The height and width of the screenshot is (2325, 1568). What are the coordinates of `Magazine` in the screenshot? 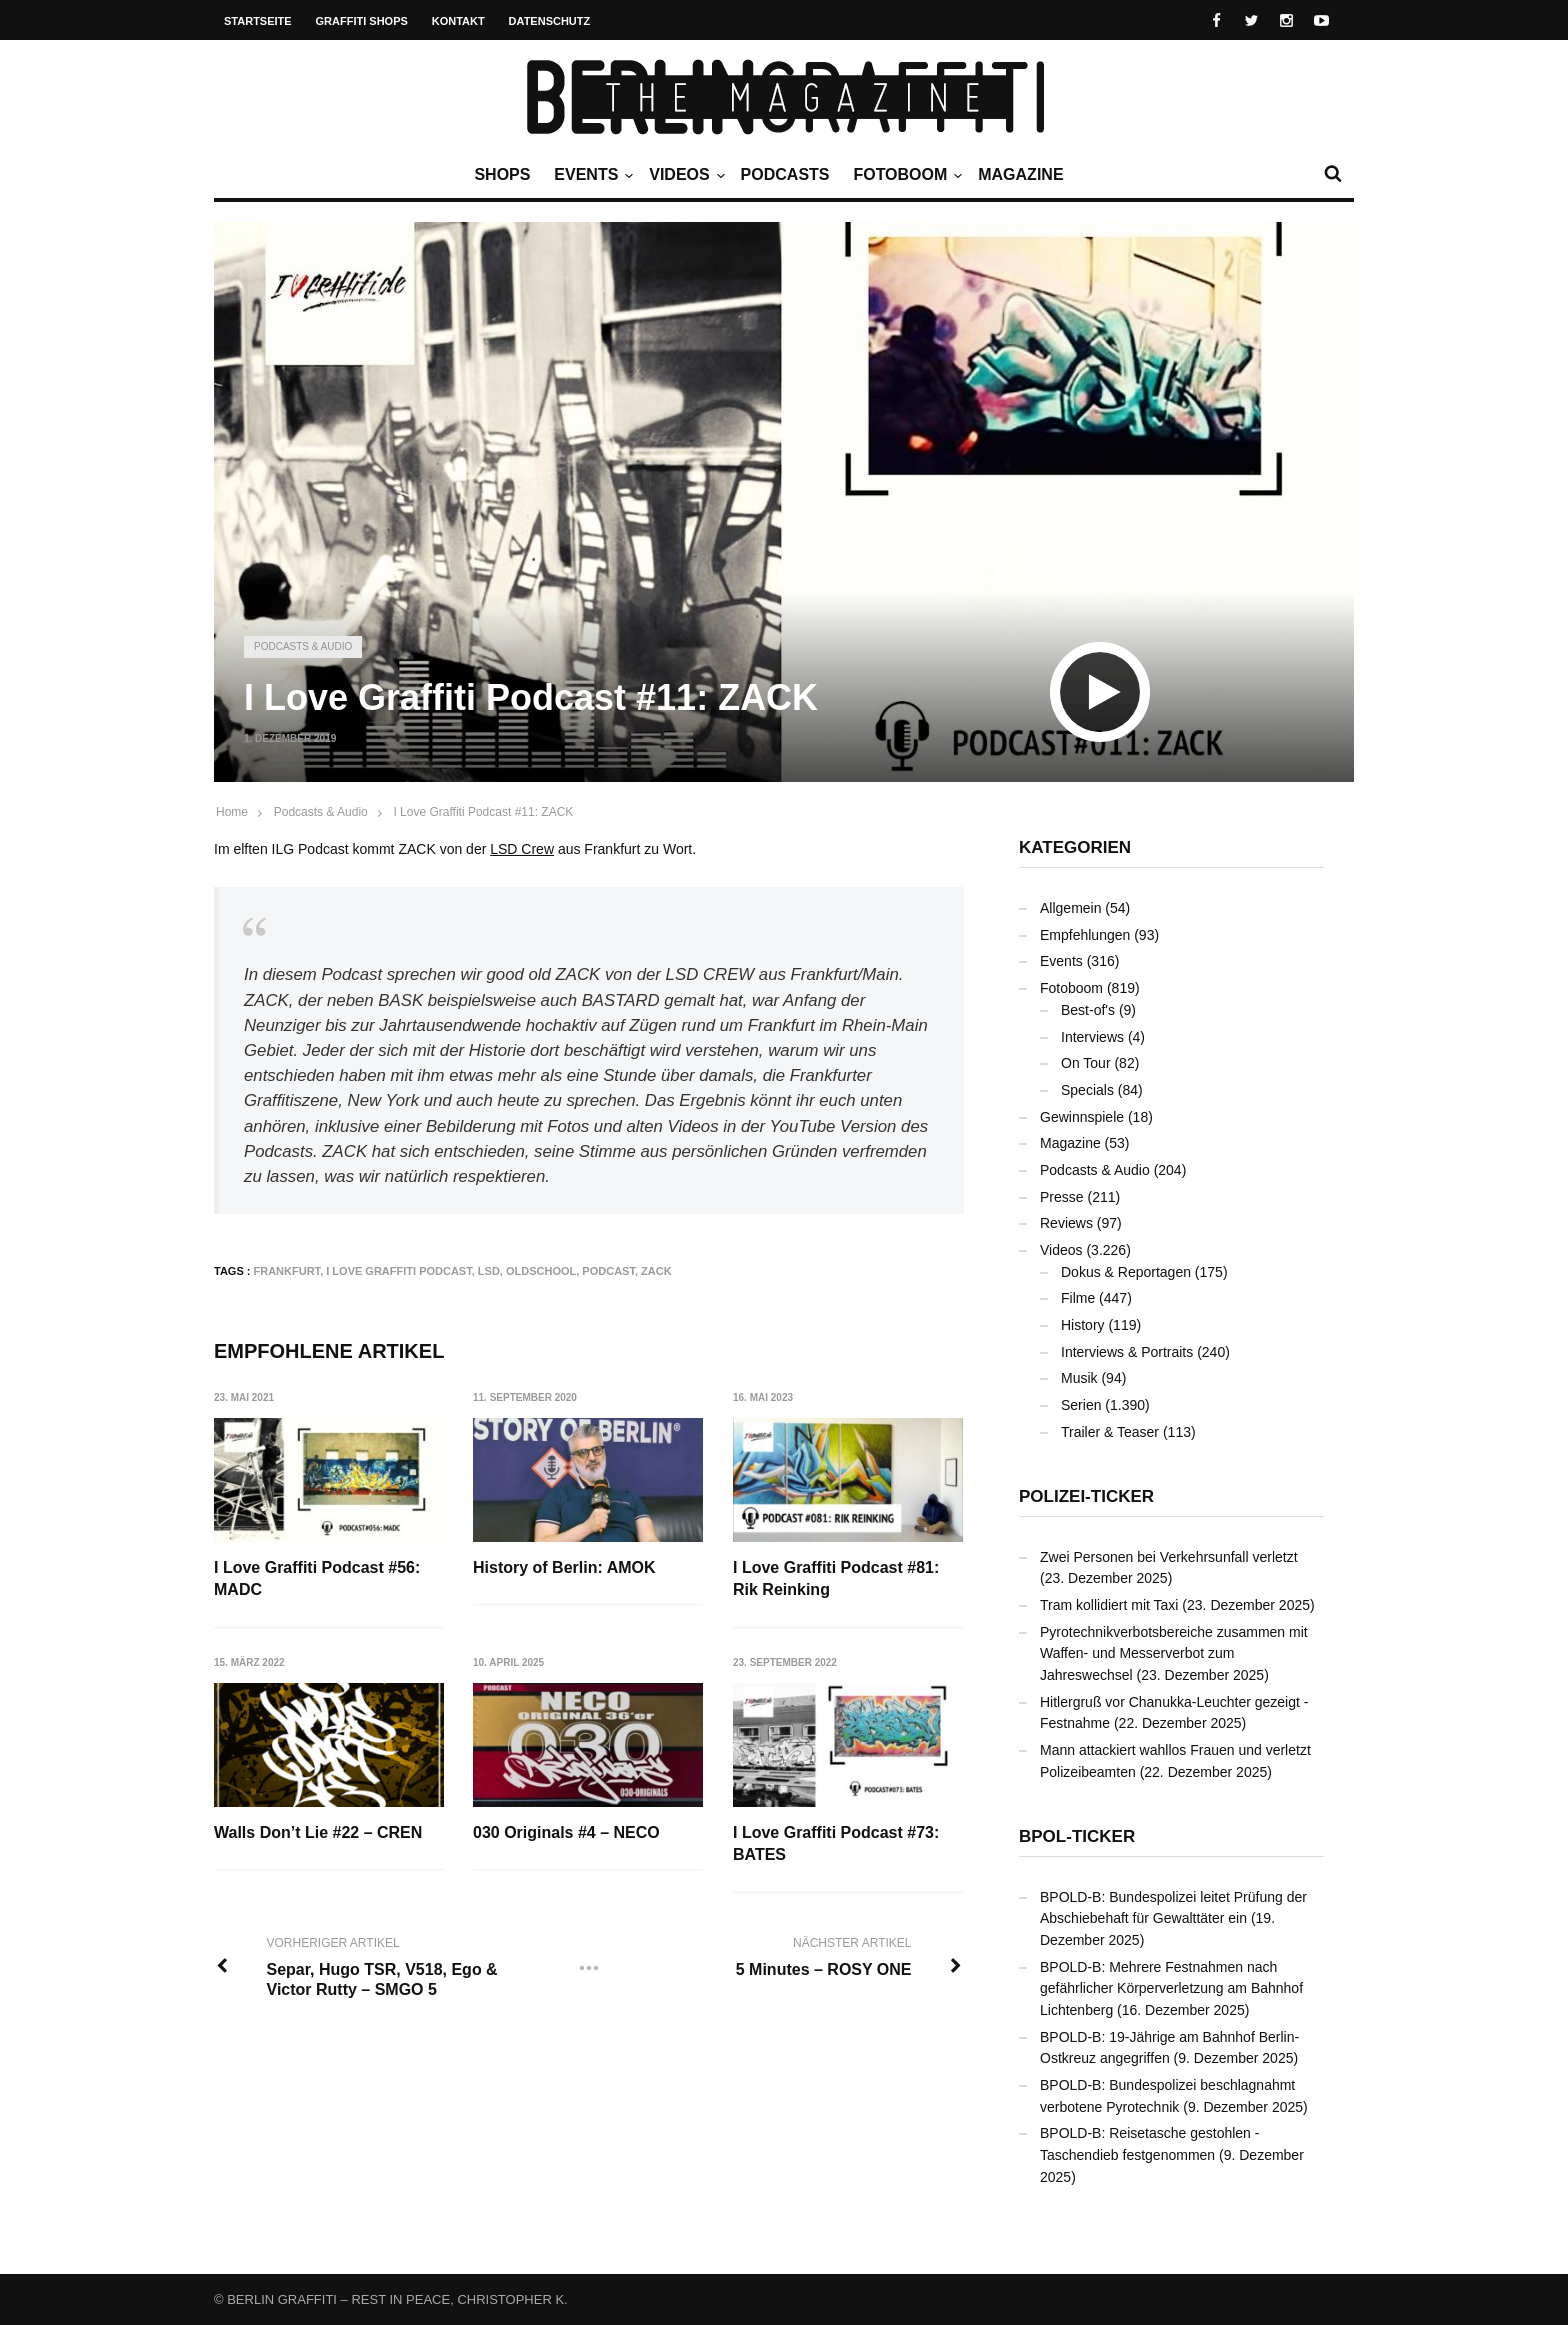 It's located at (1020, 174).